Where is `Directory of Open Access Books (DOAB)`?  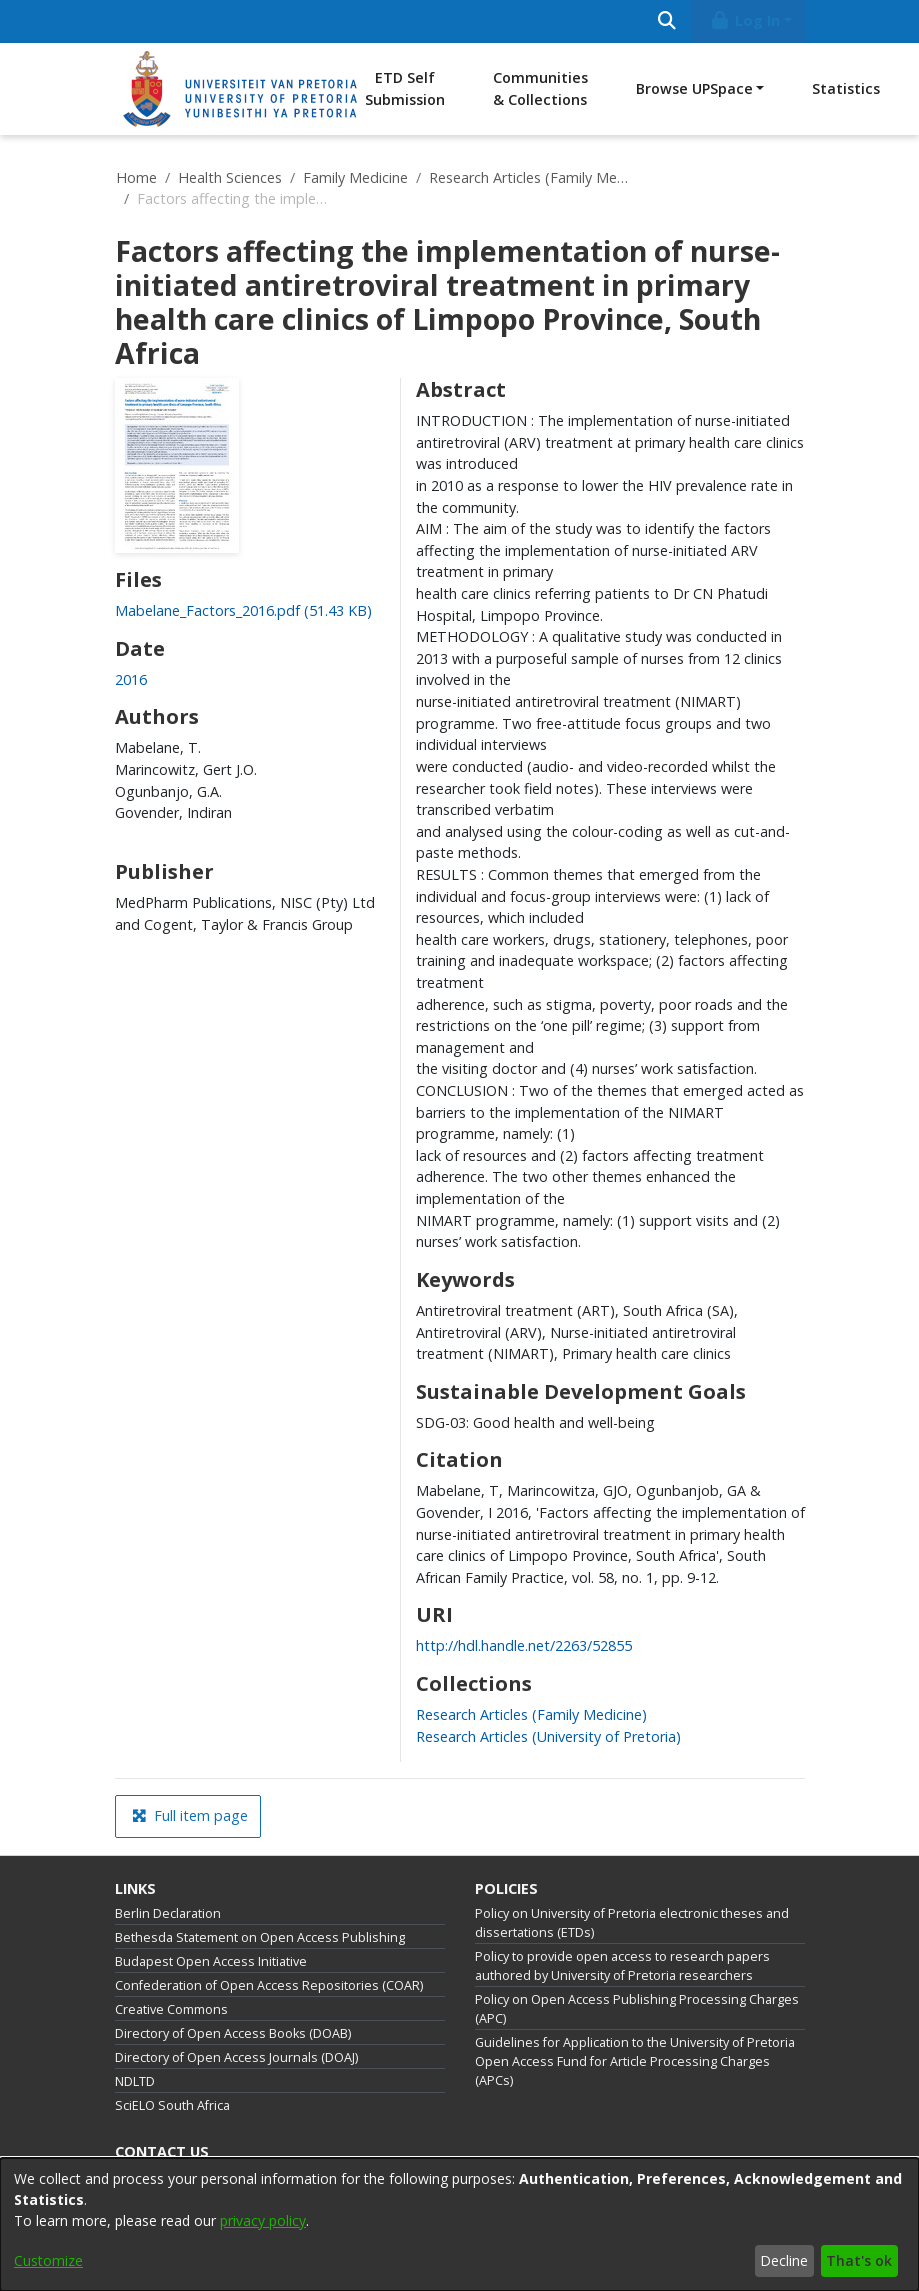
Directory of Open Access Books (DOAB) is located at coordinates (233, 2033).